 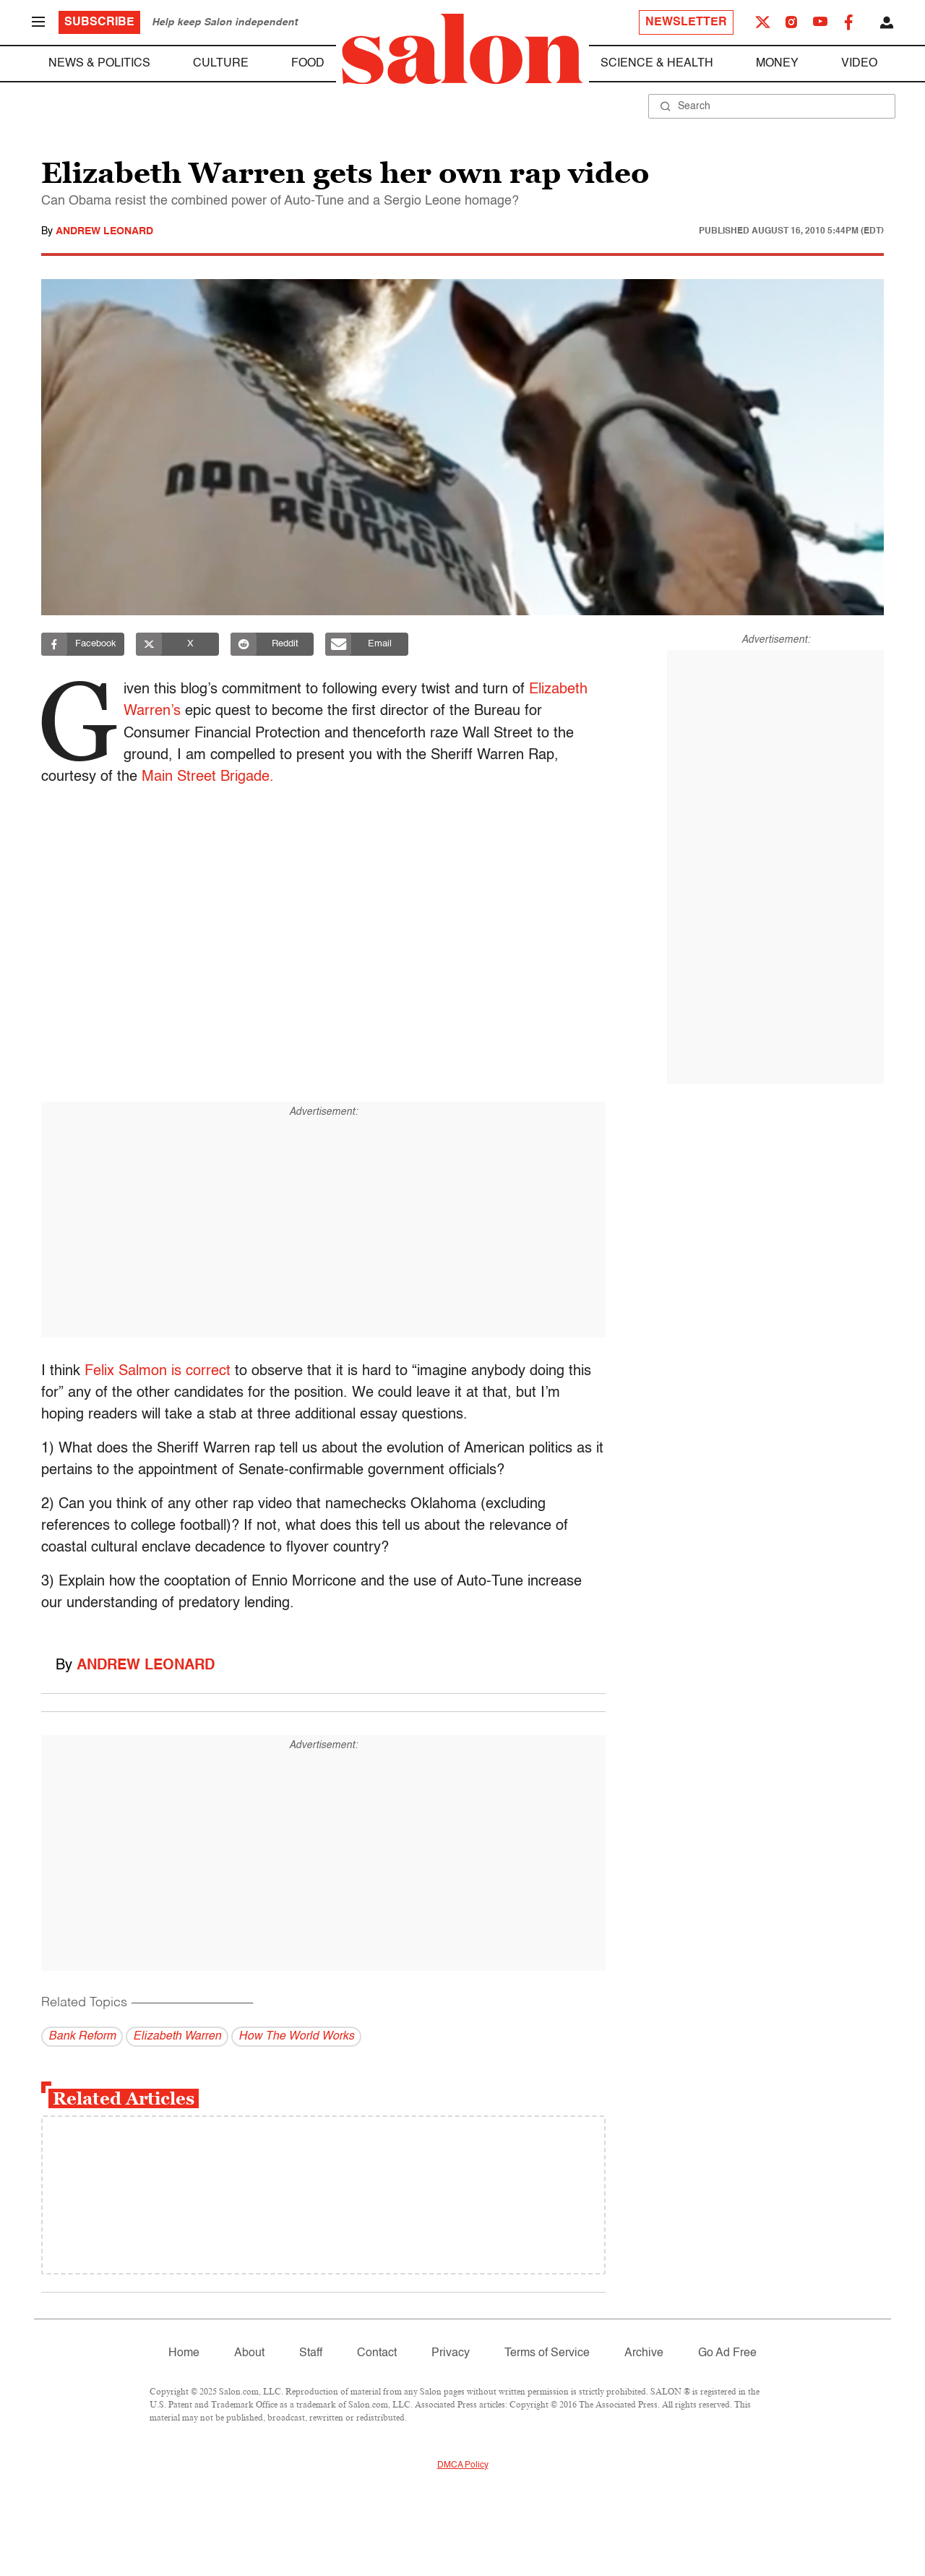 What do you see at coordinates (99, 63) in the screenshot?
I see `News & Politics` at bounding box center [99, 63].